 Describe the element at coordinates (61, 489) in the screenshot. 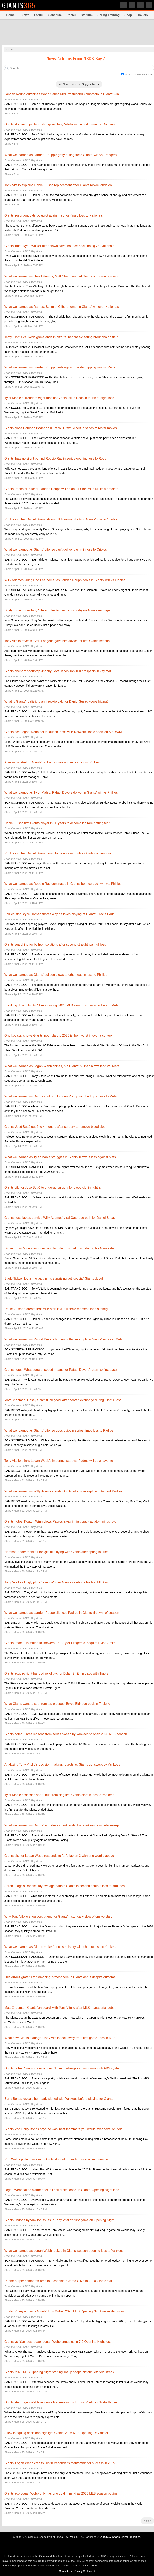

I see `Giants' 'monster' pitcher Landen Roupp will be an All-Star, Mike Krukow predicts` at that location.